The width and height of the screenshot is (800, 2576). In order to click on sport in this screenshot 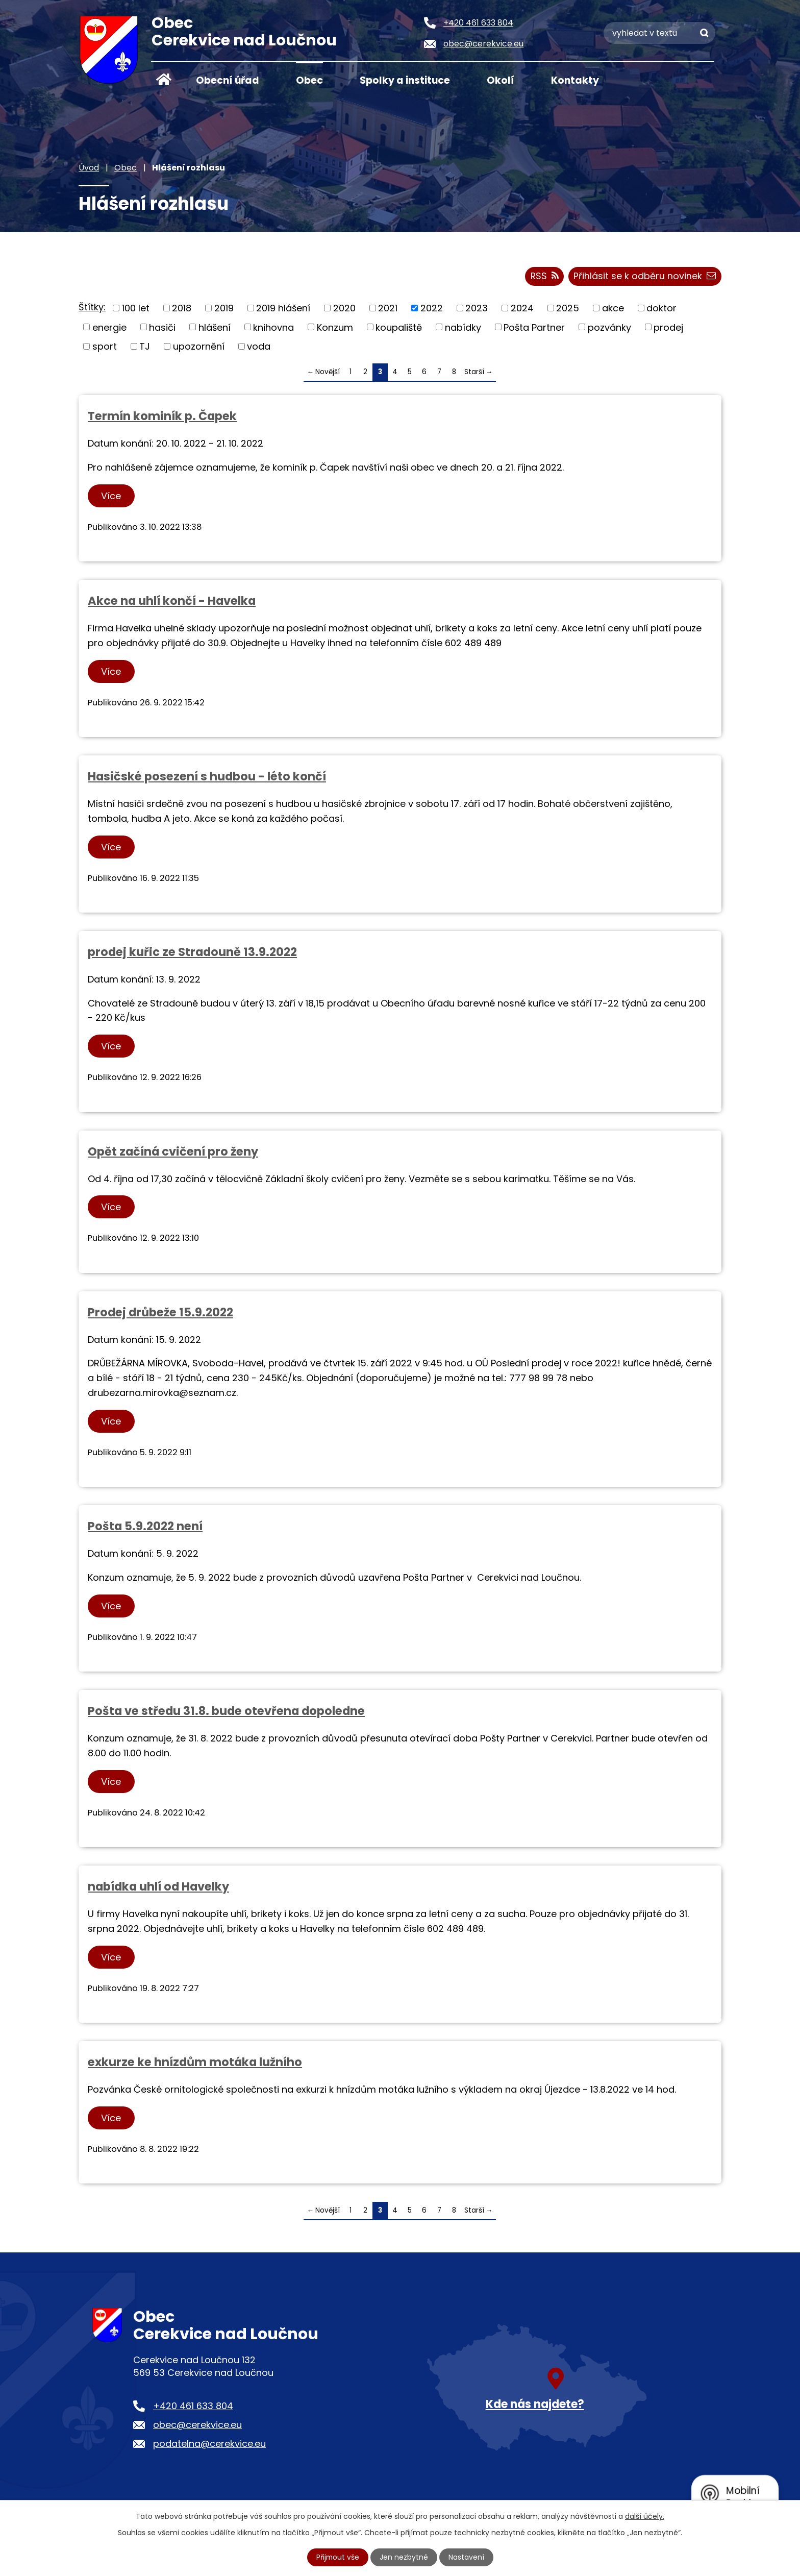, I will do `click(104, 346)`.